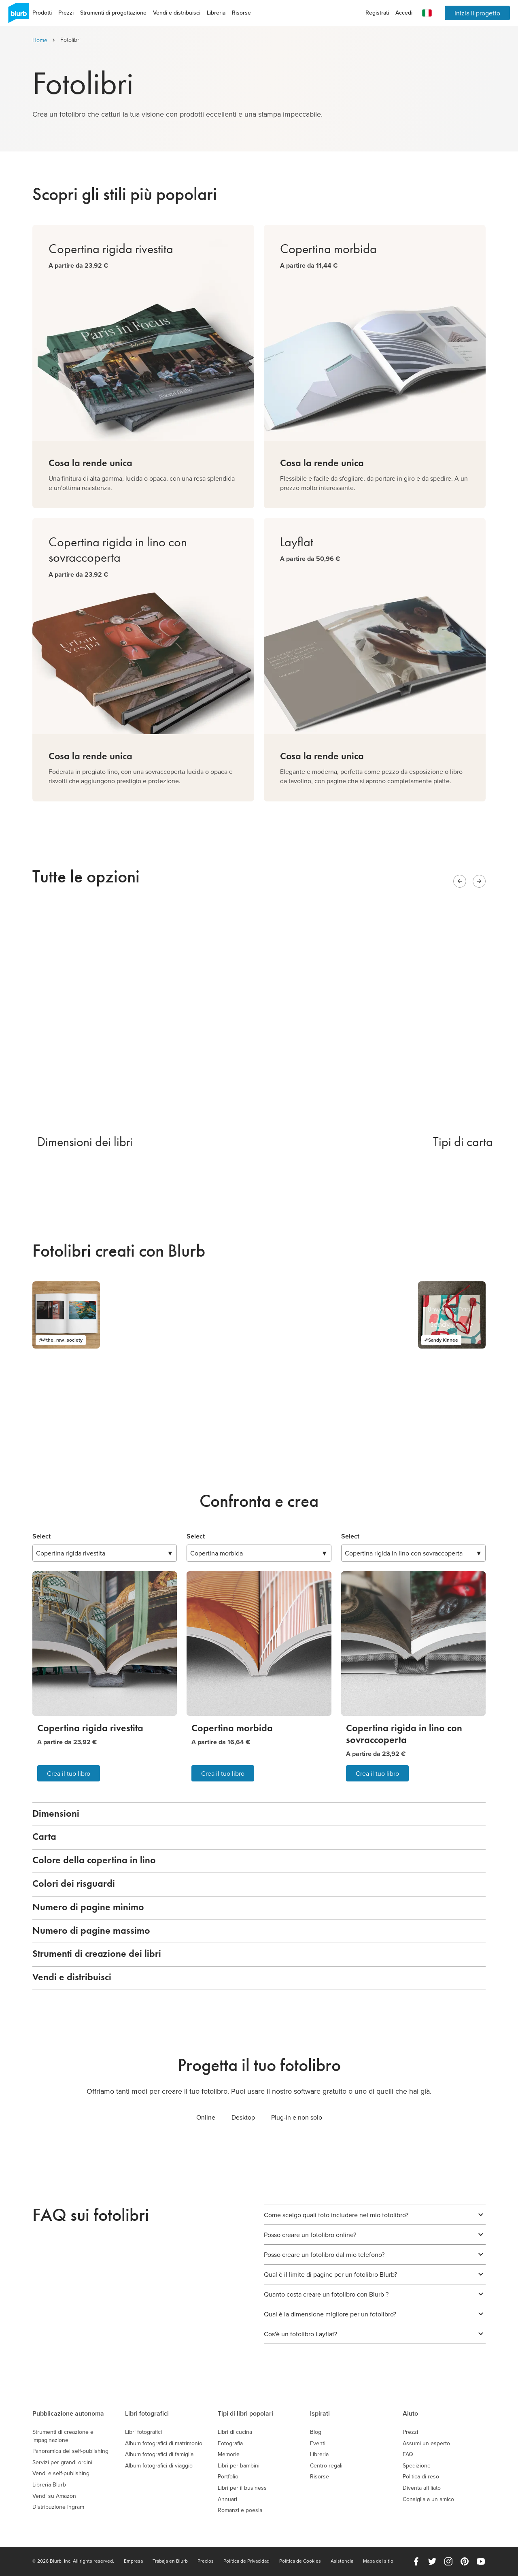  I want to click on Vendi e distribuisci, so click(176, 13).